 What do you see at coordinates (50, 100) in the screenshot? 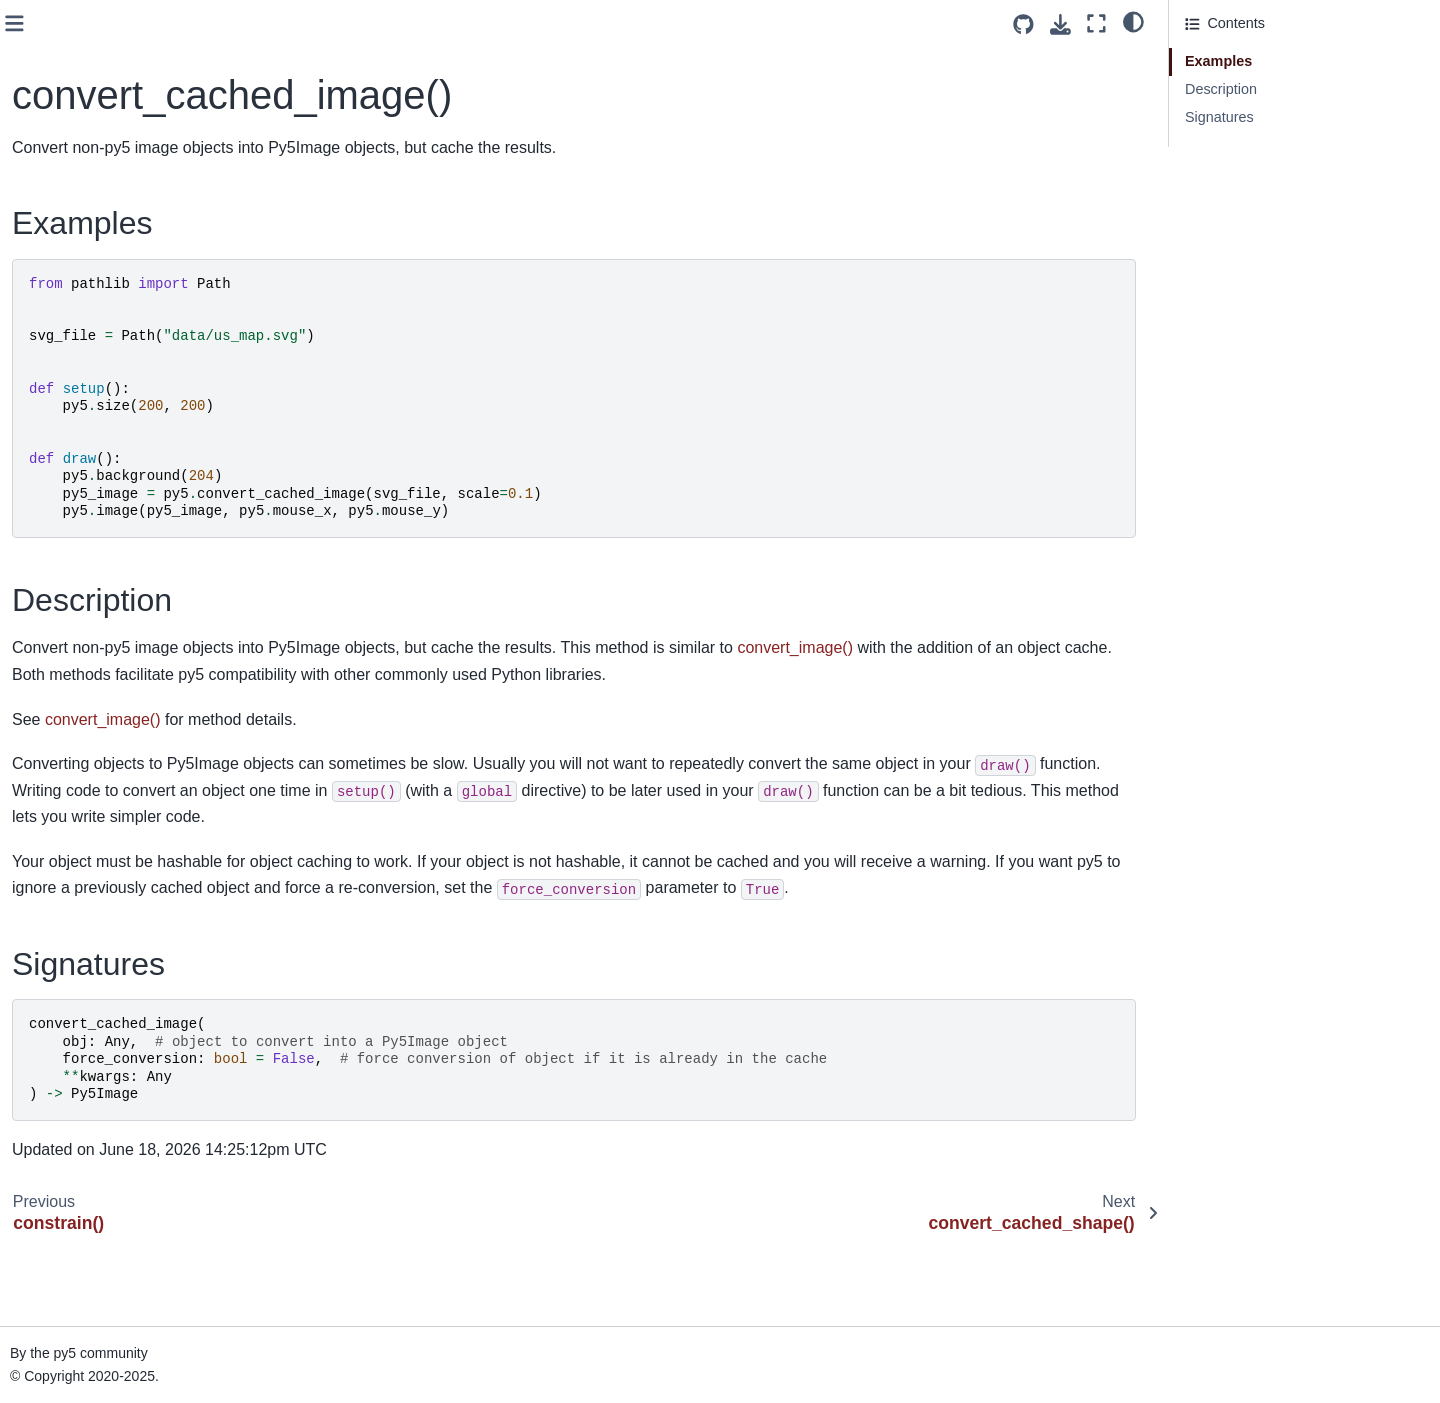
I see `color()` at bounding box center [50, 100].